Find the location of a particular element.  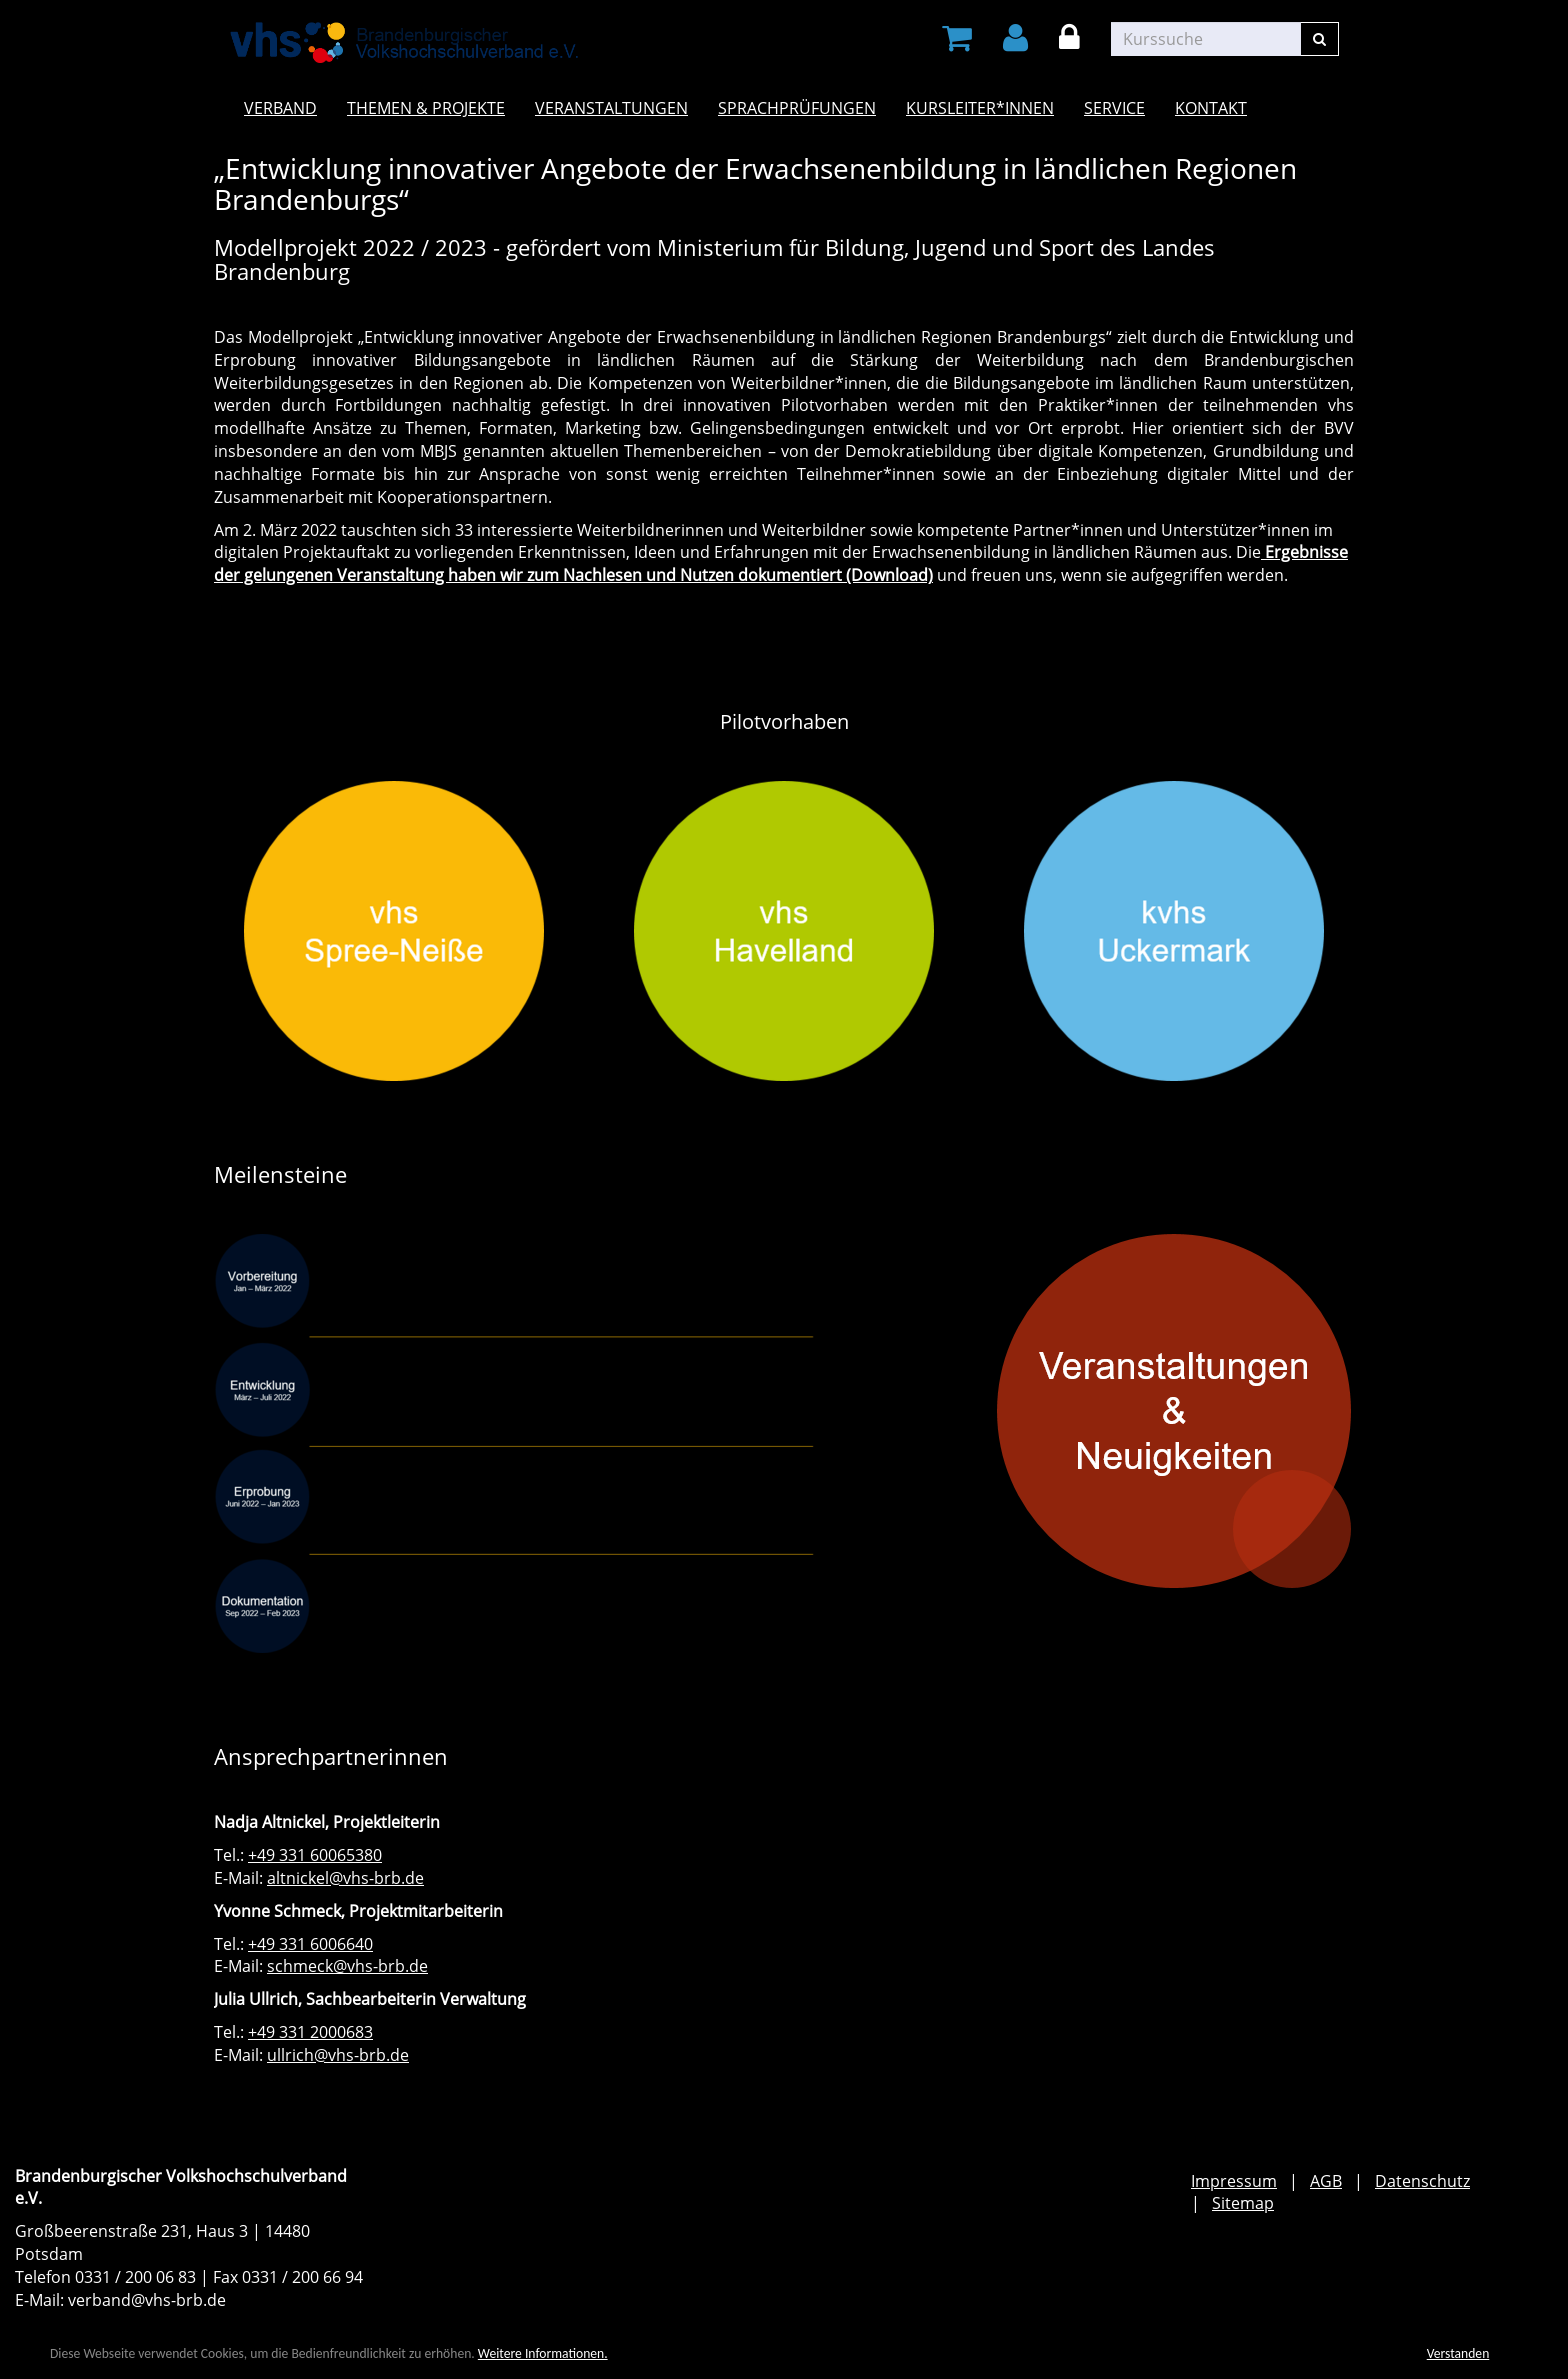

Kontakt is located at coordinates (1211, 108).